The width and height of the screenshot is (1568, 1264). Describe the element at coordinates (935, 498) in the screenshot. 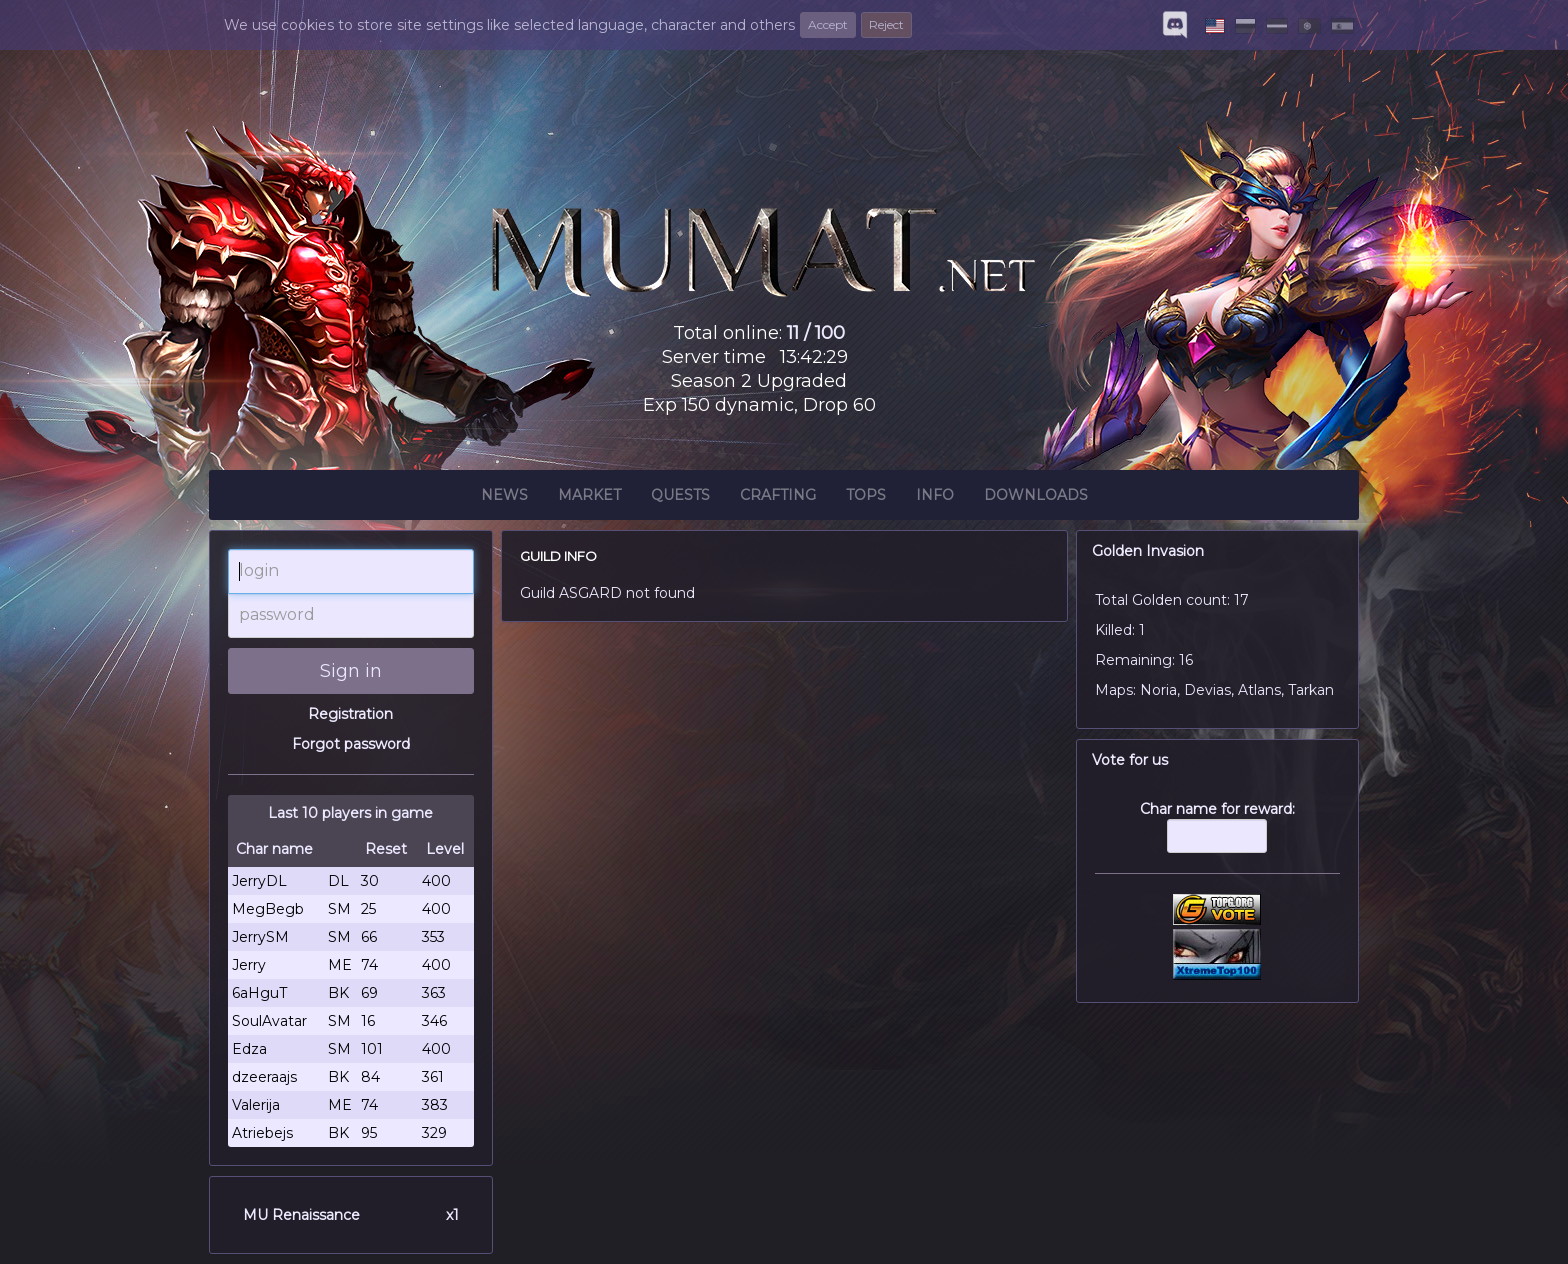

I see `Info [button]` at that location.